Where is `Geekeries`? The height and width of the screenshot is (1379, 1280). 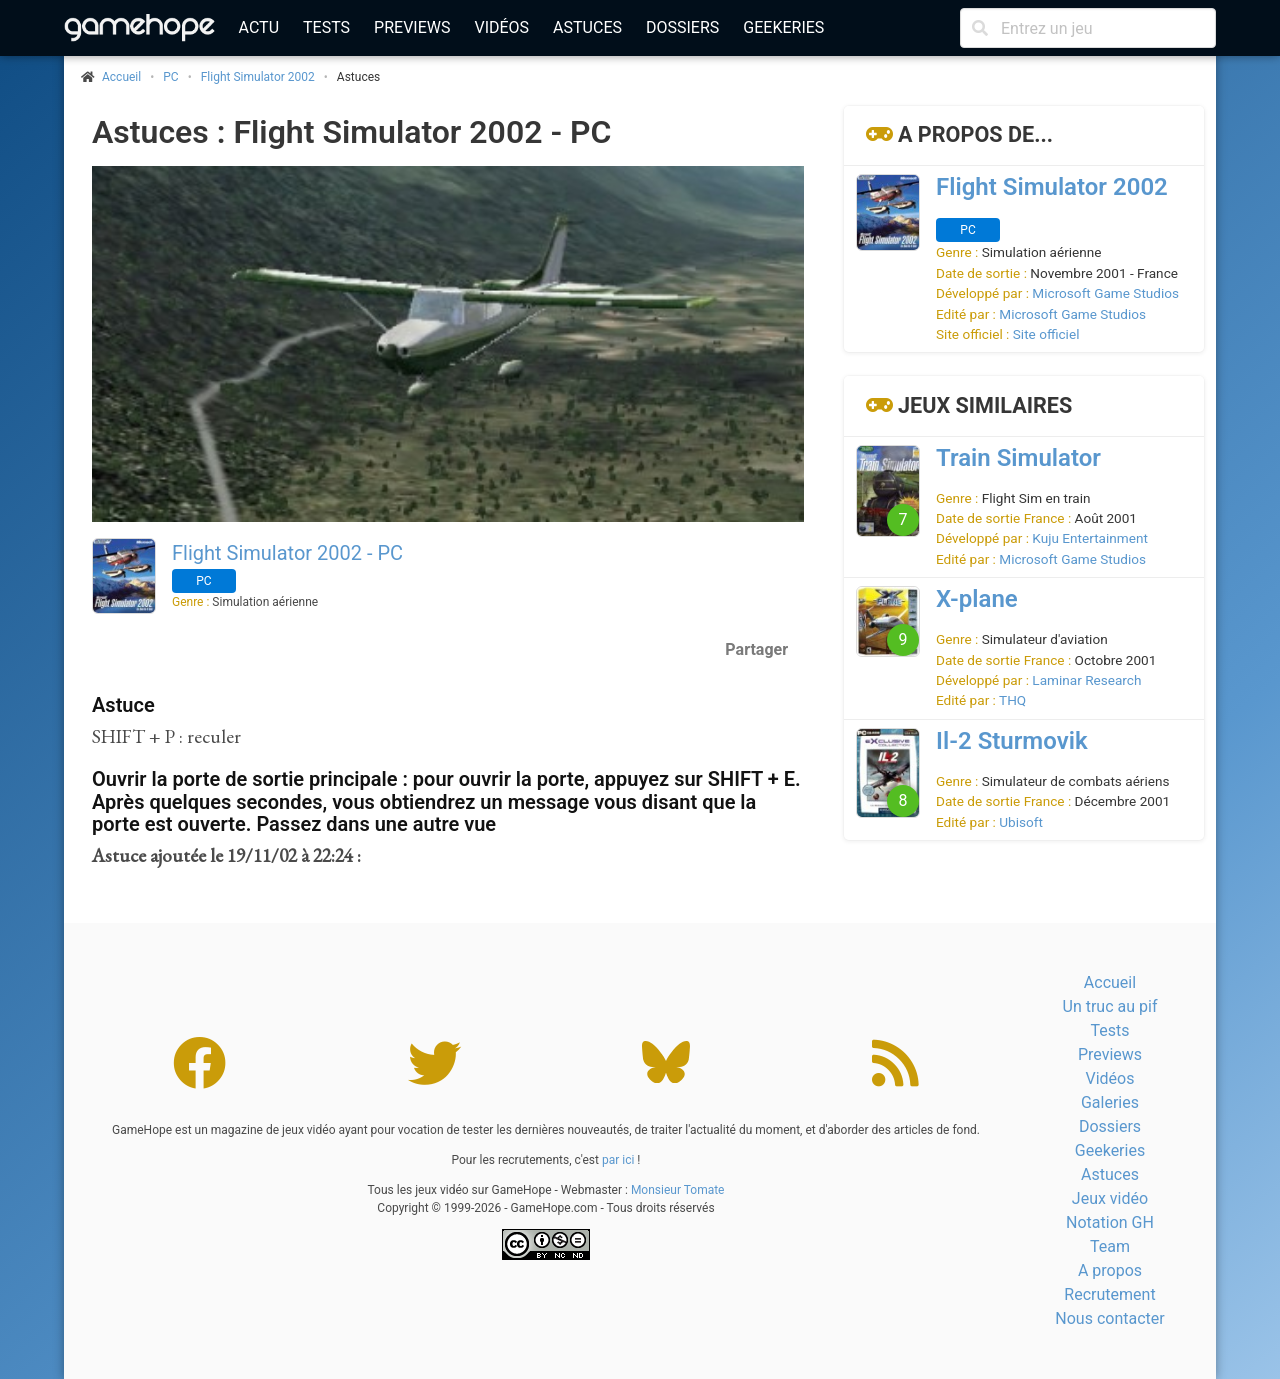
Geekeries is located at coordinates (783, 27).